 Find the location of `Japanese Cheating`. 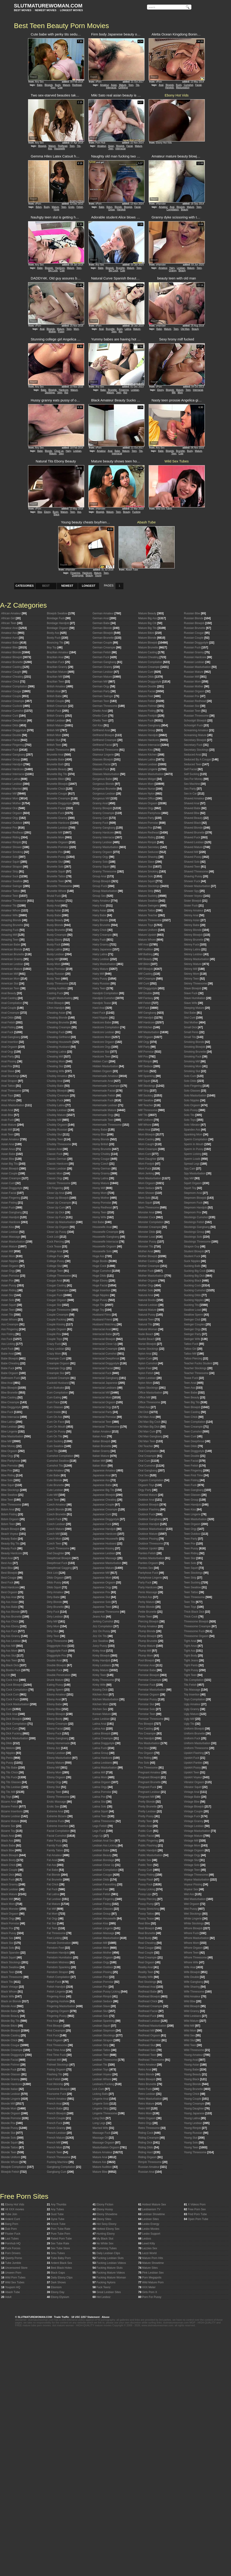

Japanese Cheating is located at coordinates (104, 1499).